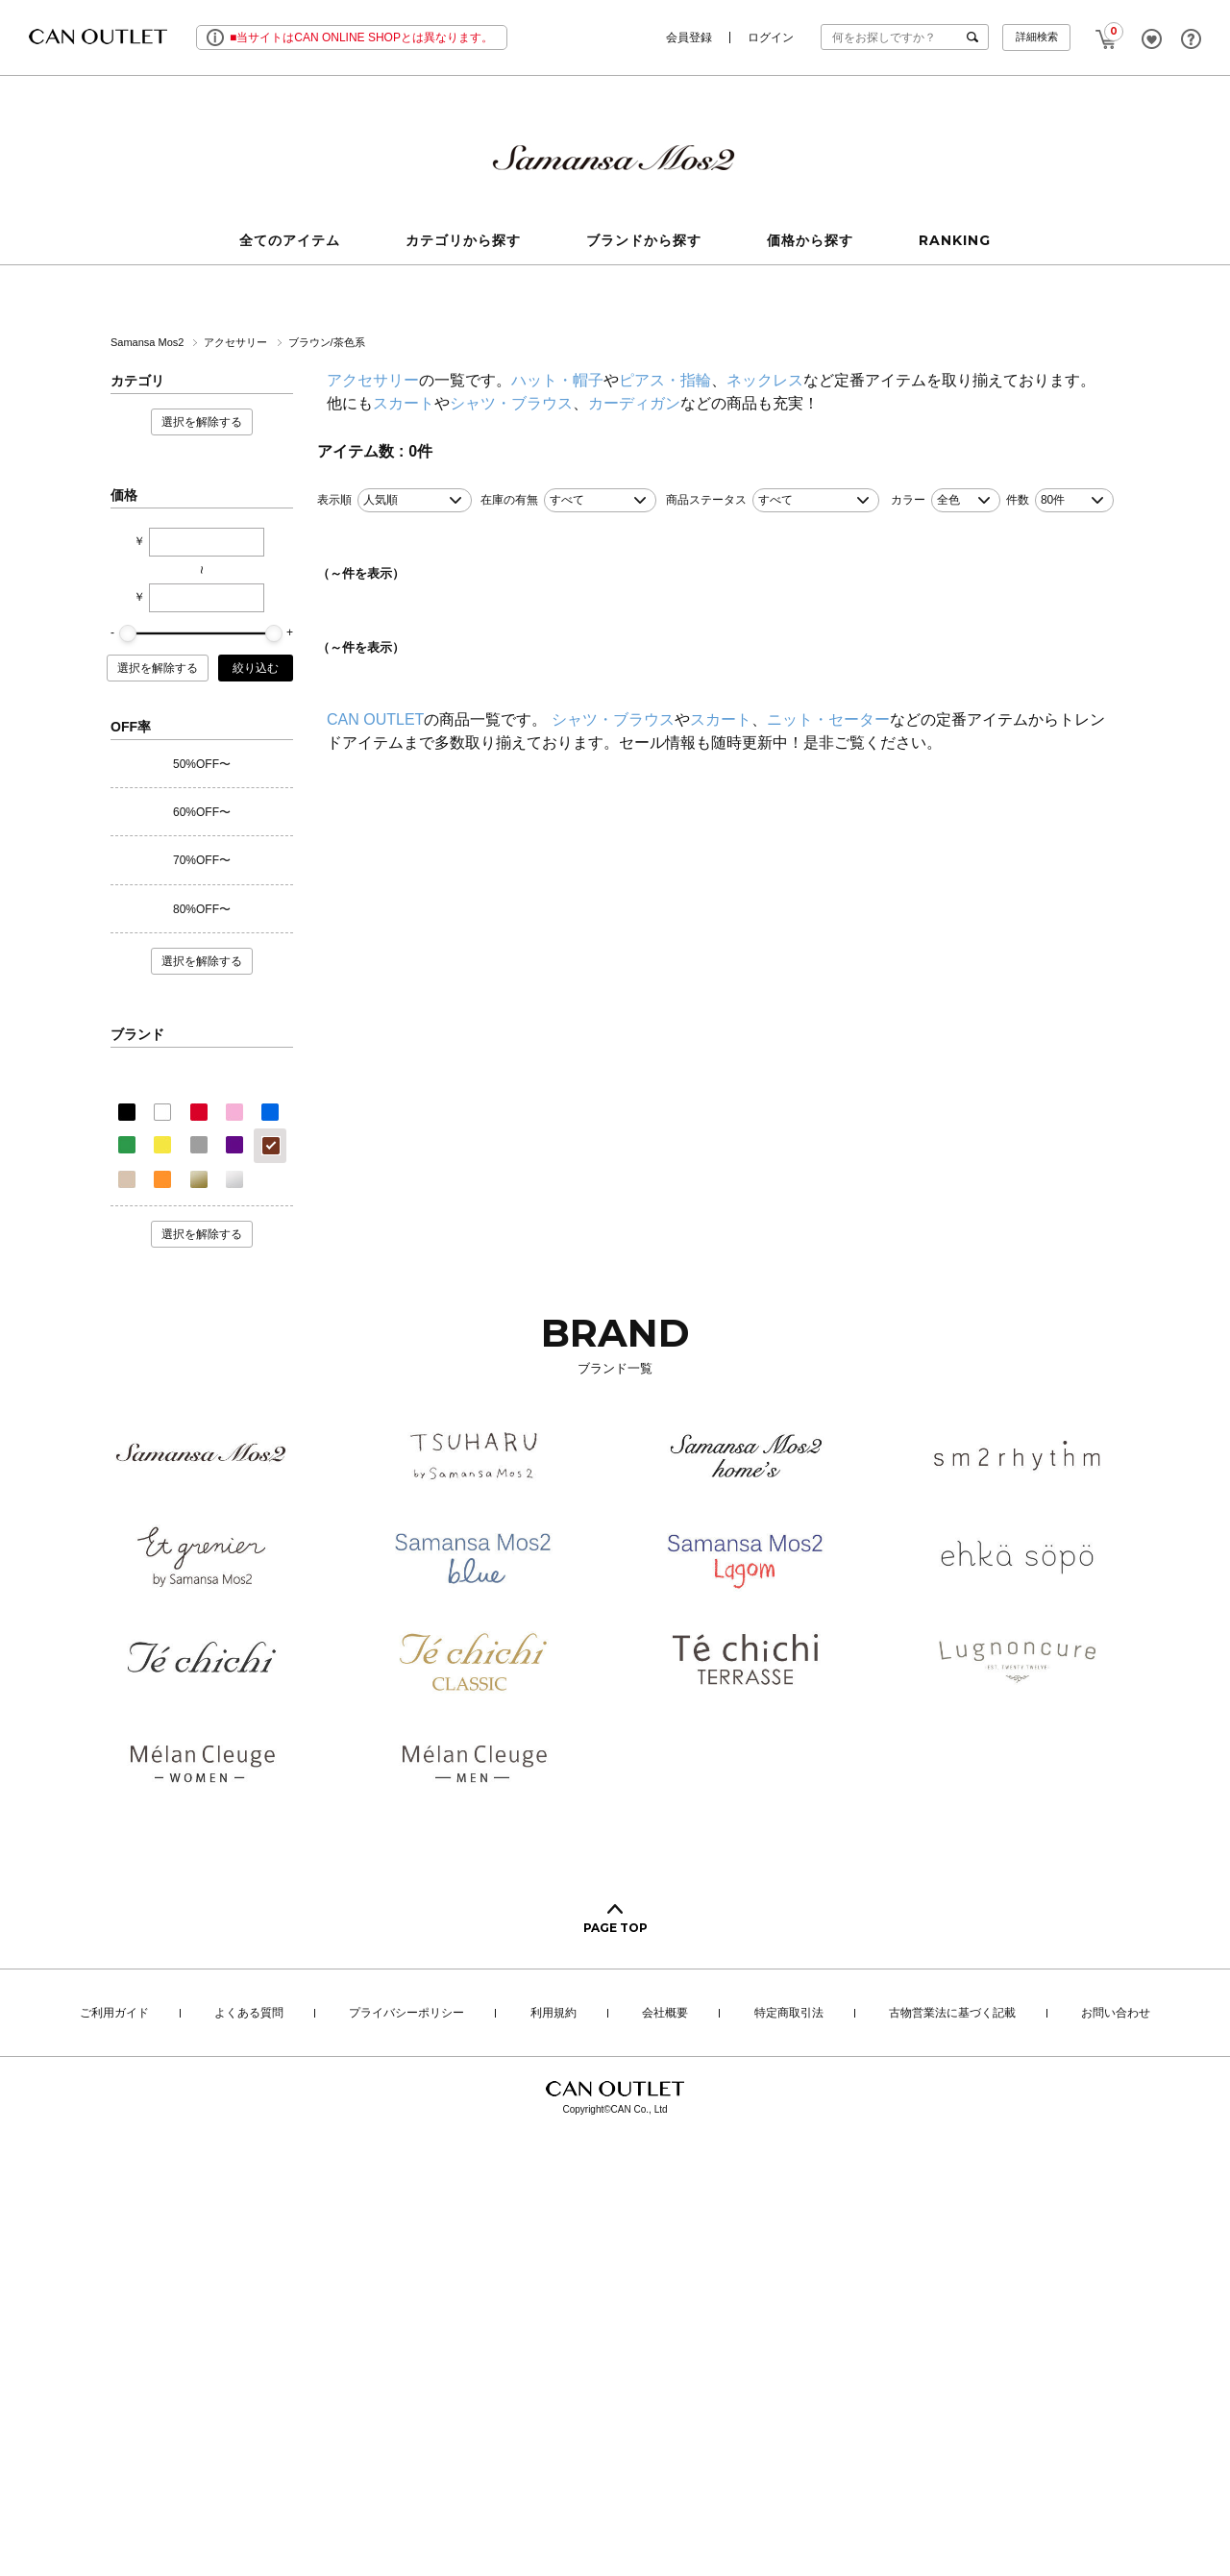  What do you see at coordinates (976, 37) in the screenshot?
I see `検索` at bounding box center [976, 37].